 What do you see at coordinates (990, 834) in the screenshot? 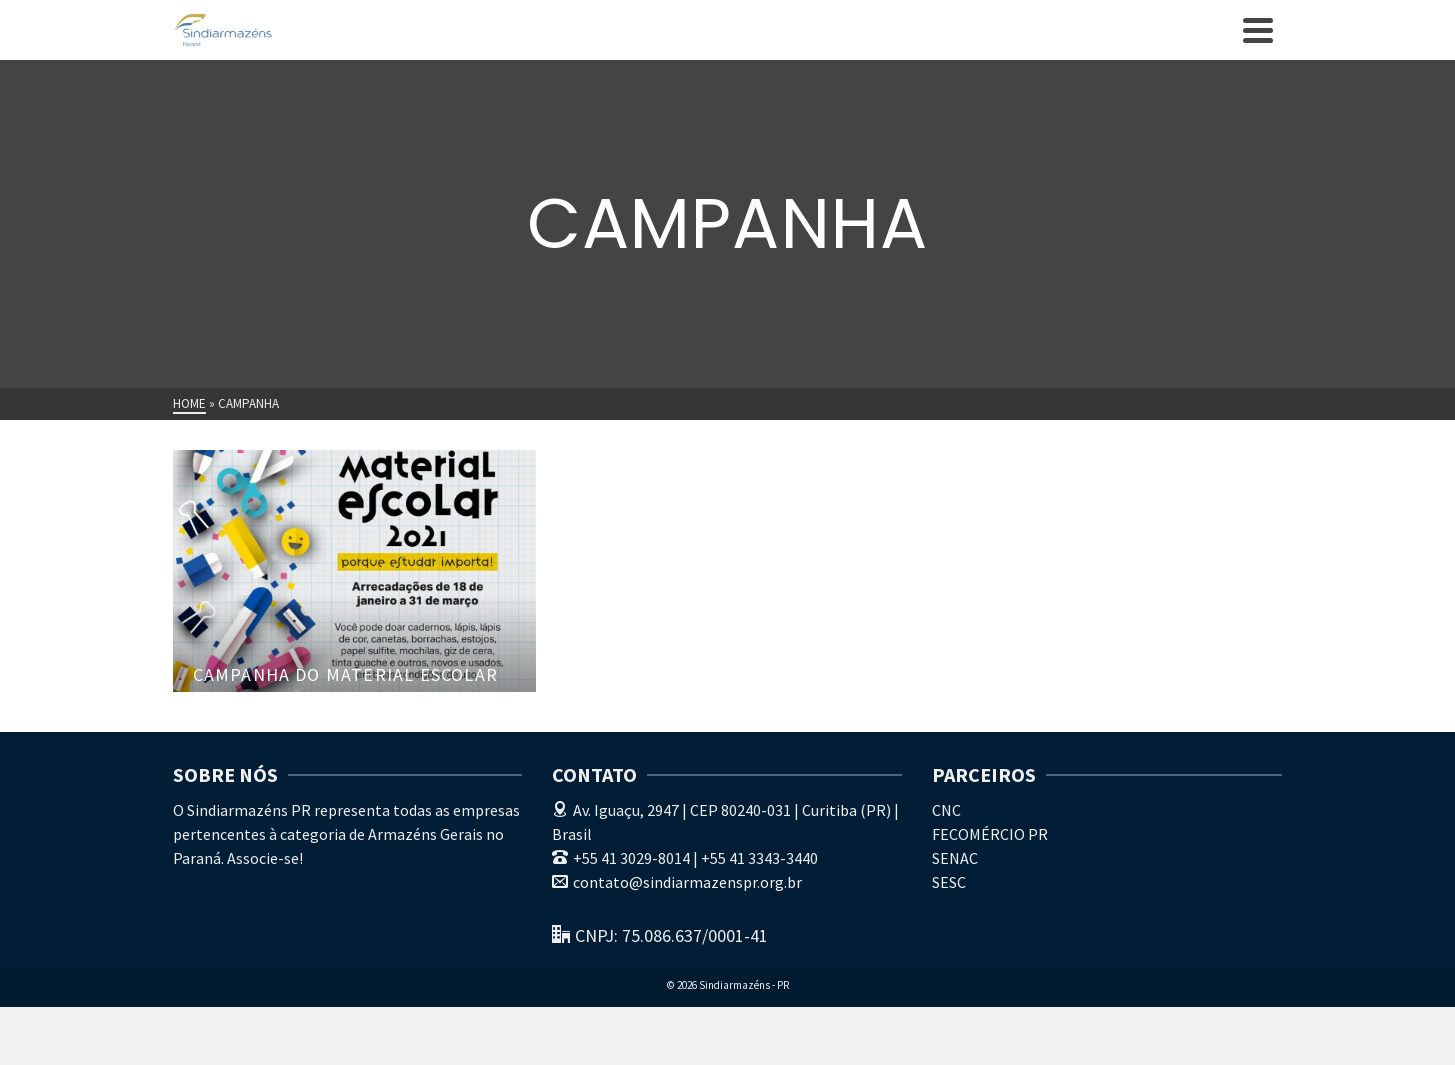
I see `FECOMÉRCIO PR` at bounding box center [990, 834].